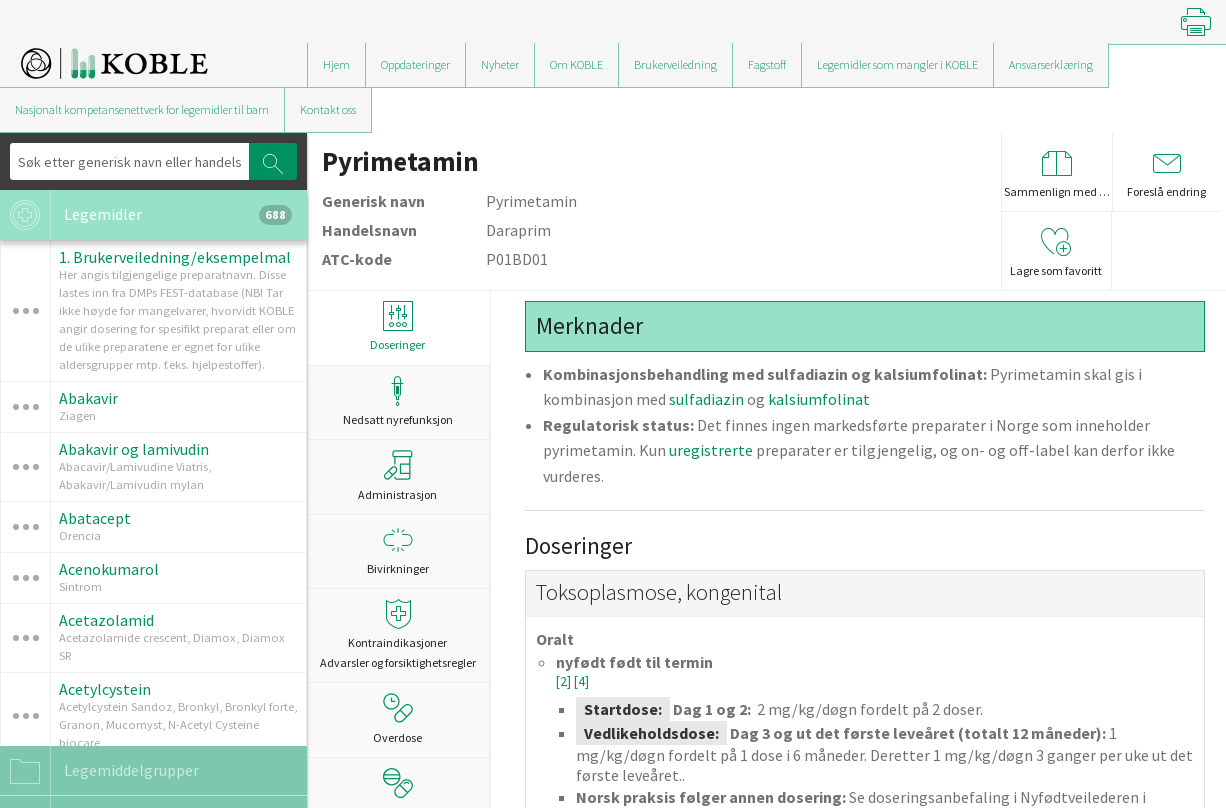 The width and height of the screenshot is (1226, 808). I want to click on Brukerveiledning, so click(675, 64).